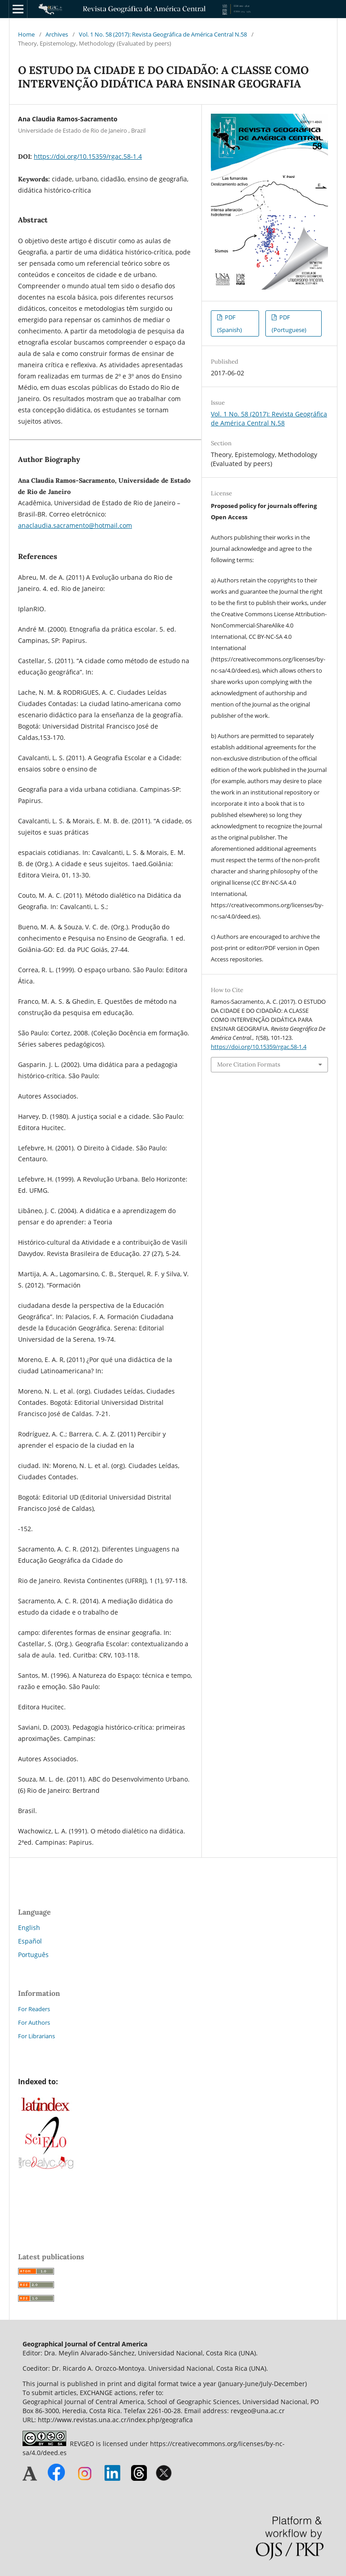  What do you see at coordinates (36, 2036) in the screenshot?
I see `For Librarians` at bounding box center [36, 2036].